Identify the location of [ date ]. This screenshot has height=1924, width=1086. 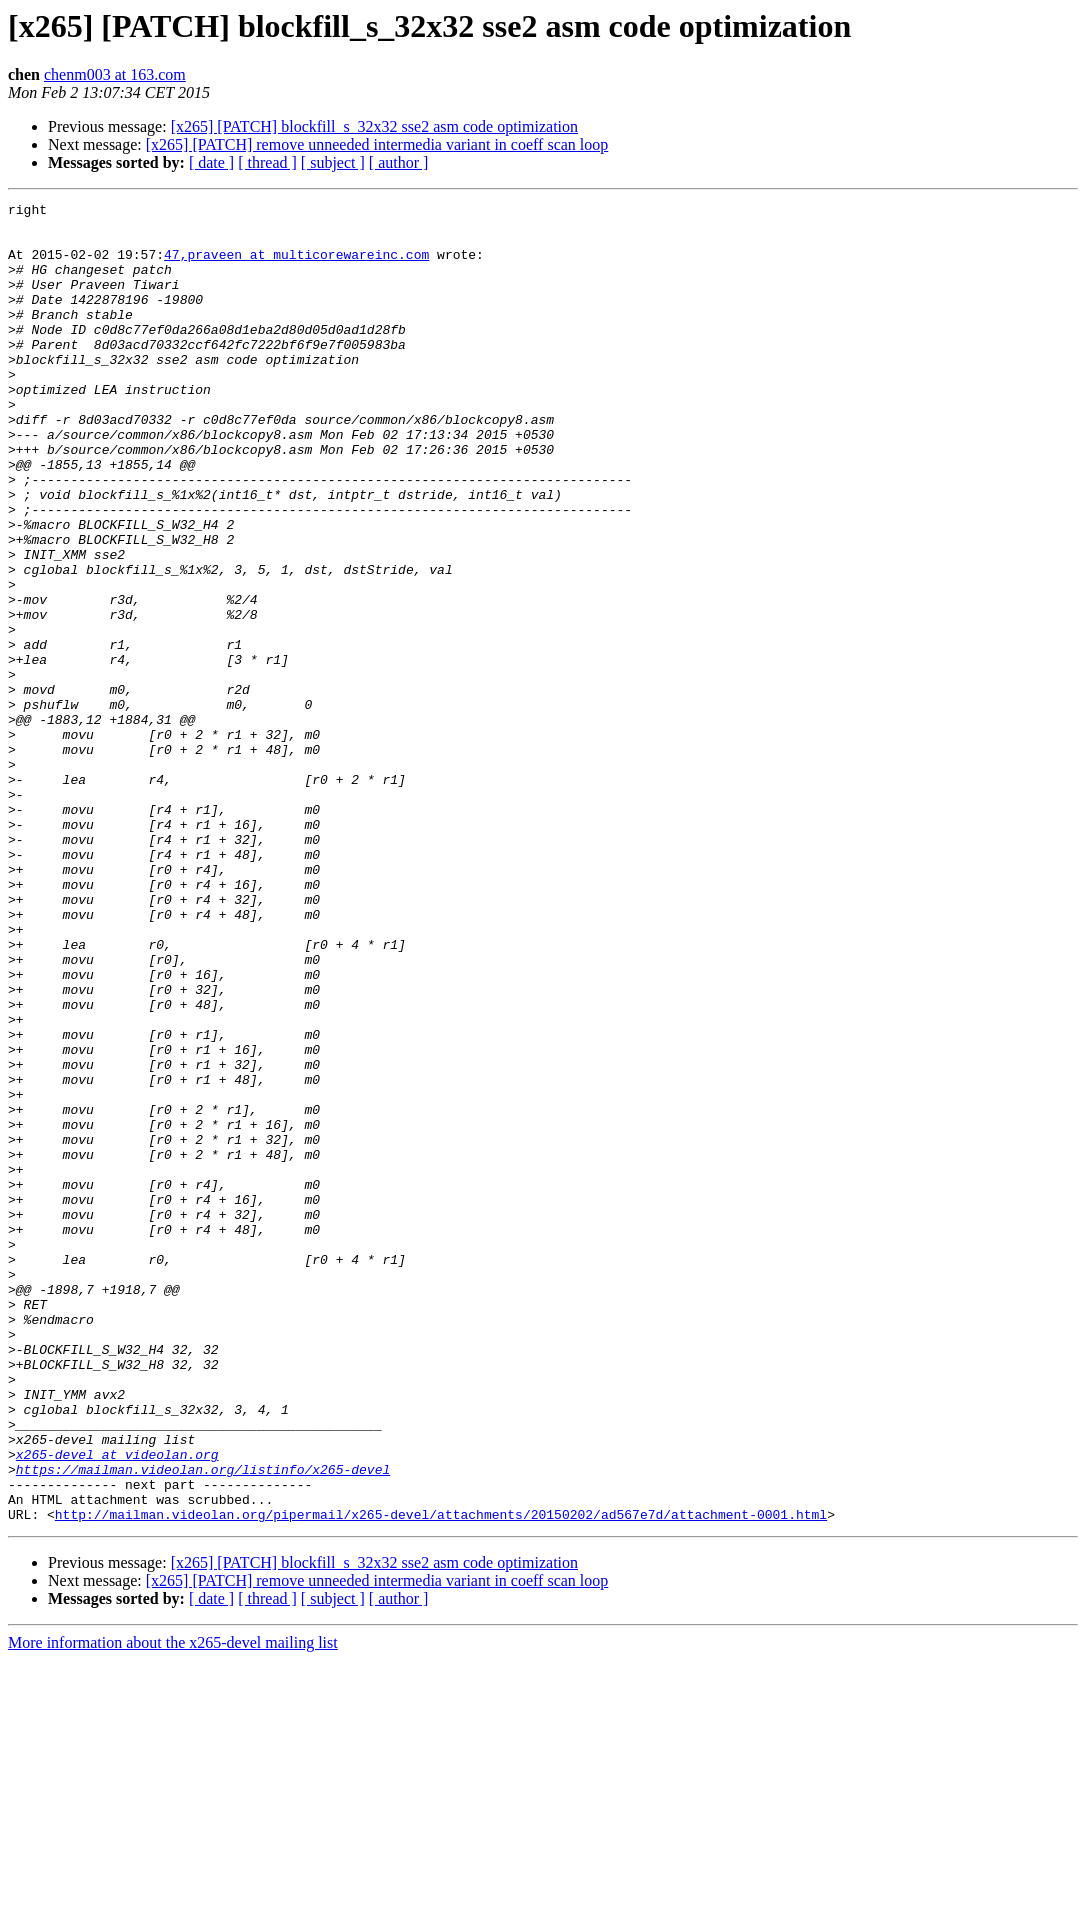
(211, 162).